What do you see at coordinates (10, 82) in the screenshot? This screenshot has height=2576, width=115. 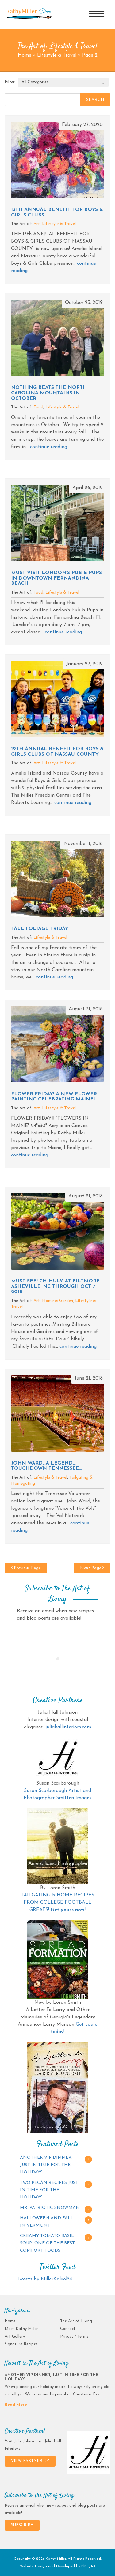 I see `Filter:` at bounding box center [10, 82].